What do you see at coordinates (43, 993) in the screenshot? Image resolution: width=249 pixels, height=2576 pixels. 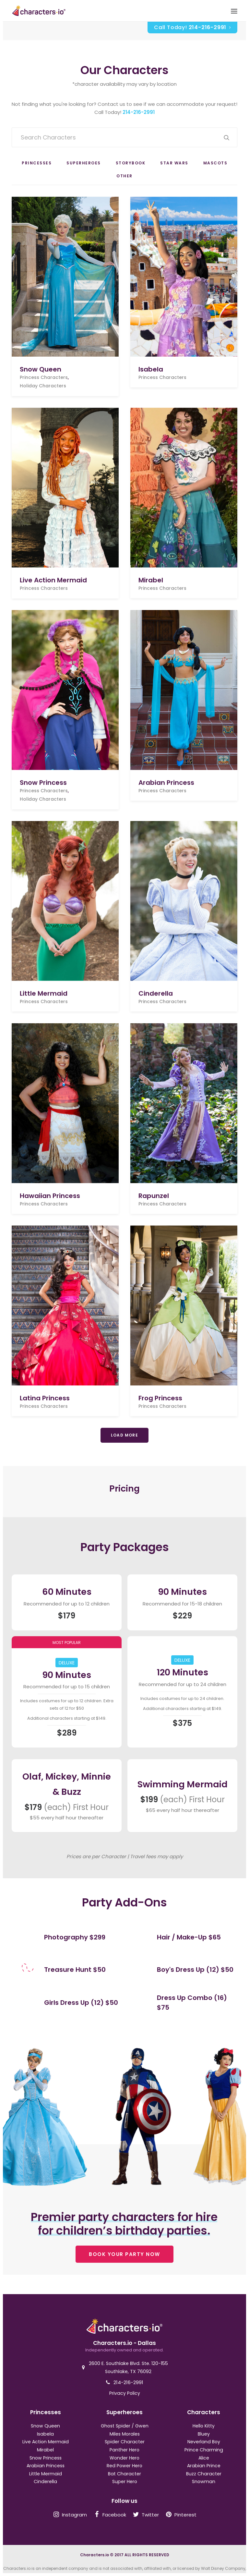 I see `Little Mermaid` at bounding box center [43, 993].